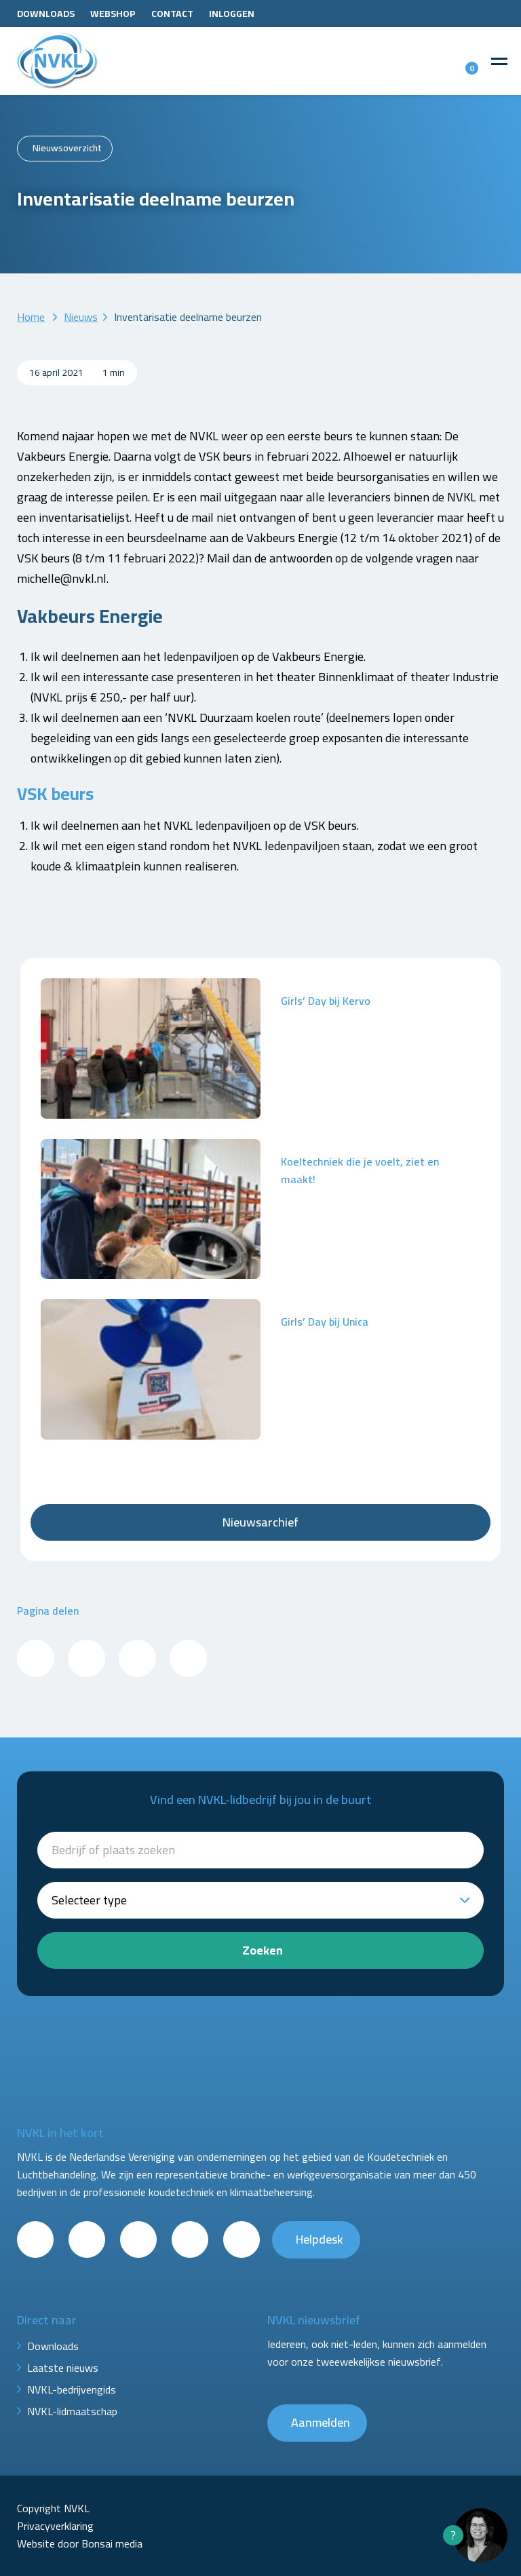 The width and height of the screenshot is (521, 2576). Describe the element at coordinates (81, 317) in the screenshot. I see `Nieuws` at that location.